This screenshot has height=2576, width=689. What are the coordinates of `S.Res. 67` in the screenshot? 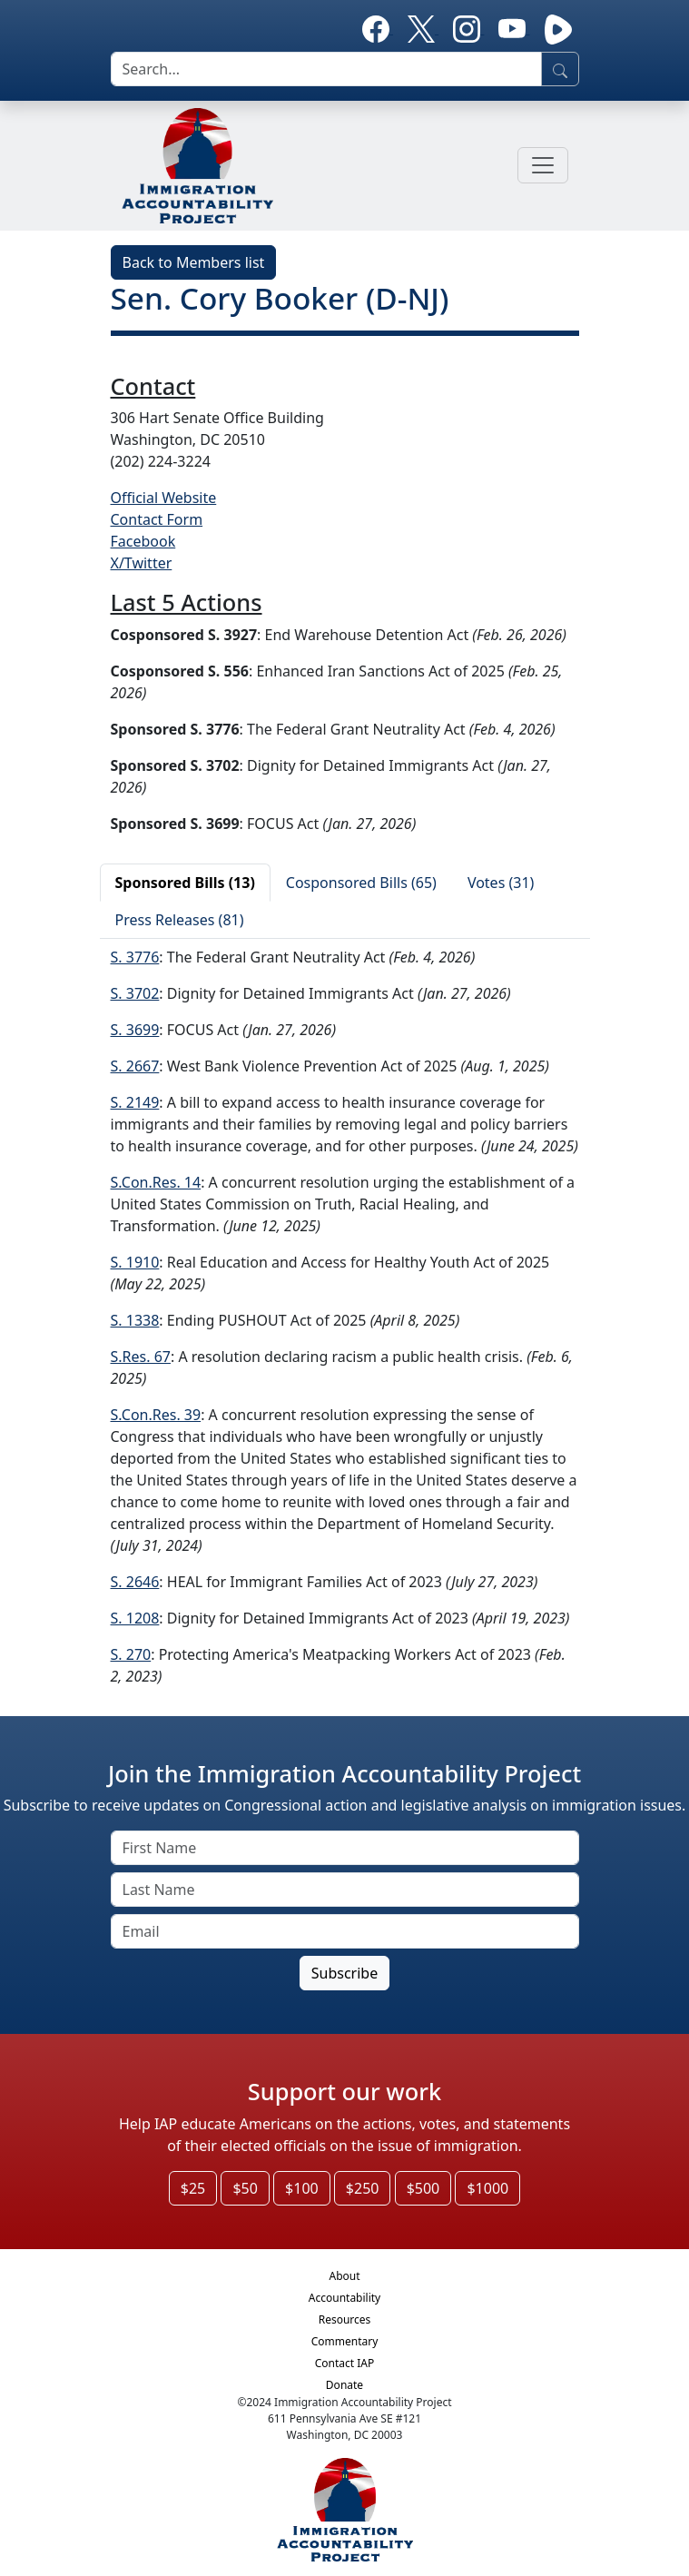 It's located at (141, 1357).